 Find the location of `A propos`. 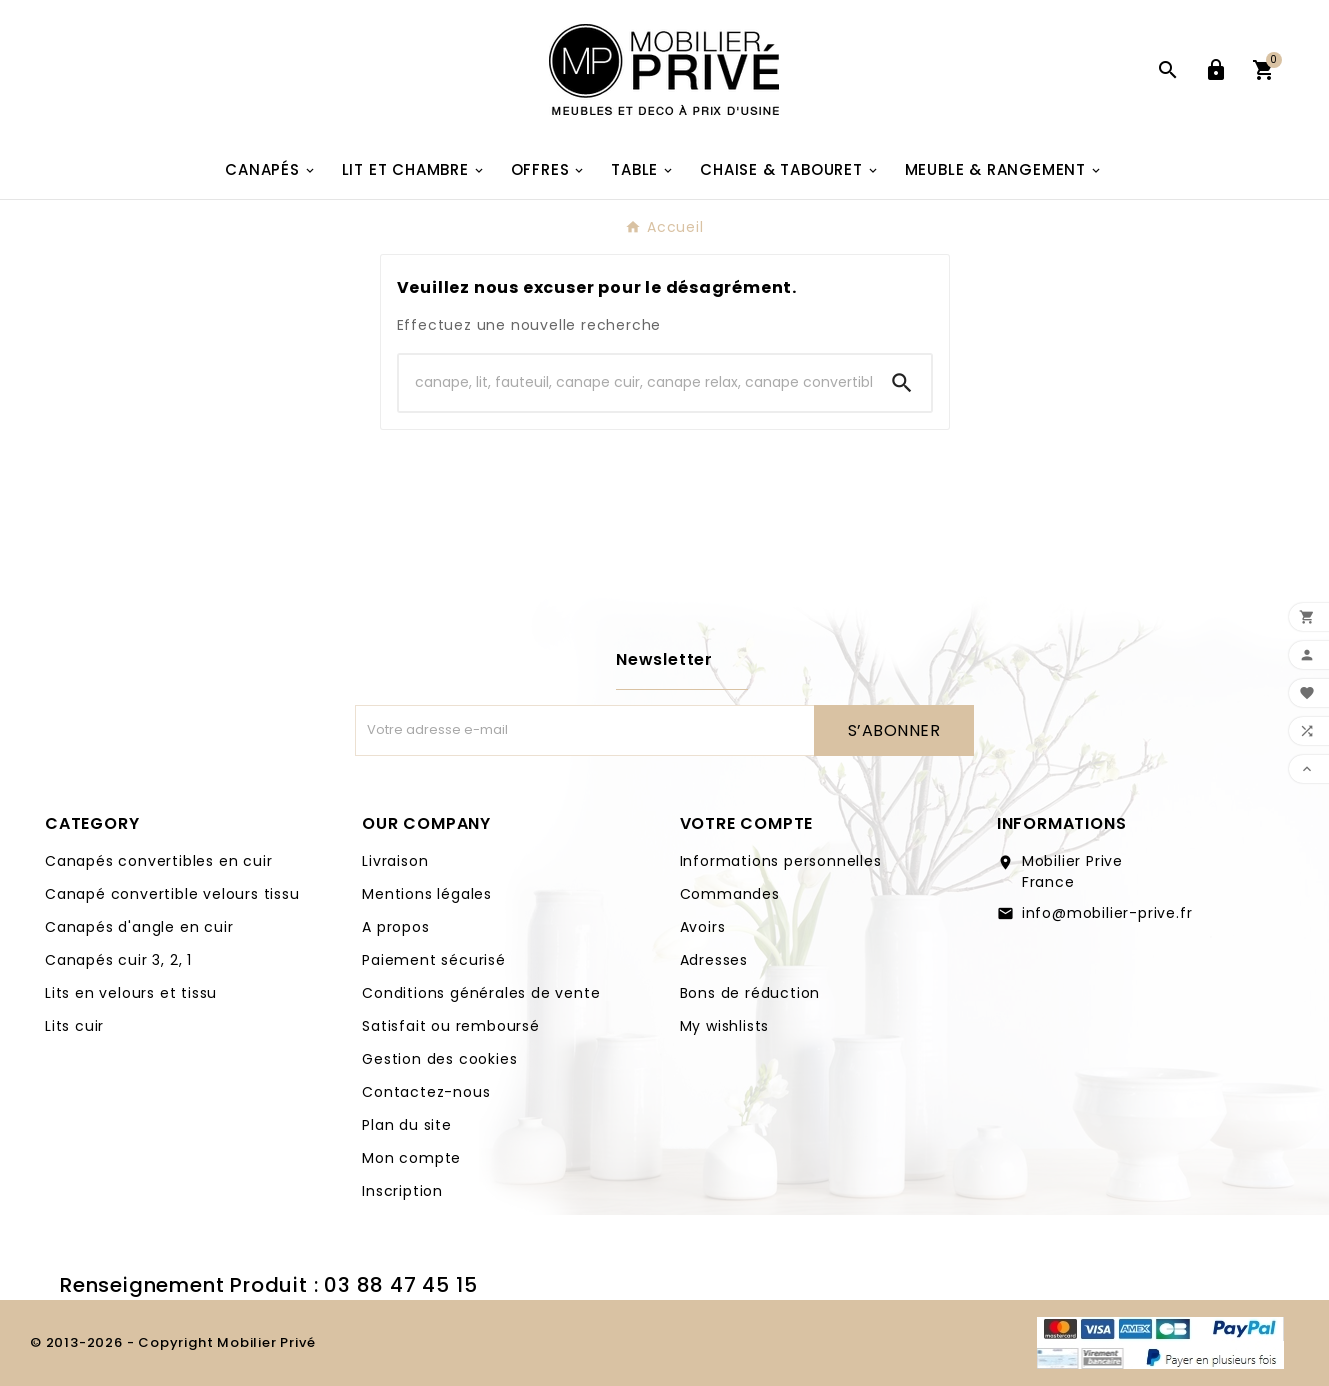

A propos is located at coordinates (395, 927).